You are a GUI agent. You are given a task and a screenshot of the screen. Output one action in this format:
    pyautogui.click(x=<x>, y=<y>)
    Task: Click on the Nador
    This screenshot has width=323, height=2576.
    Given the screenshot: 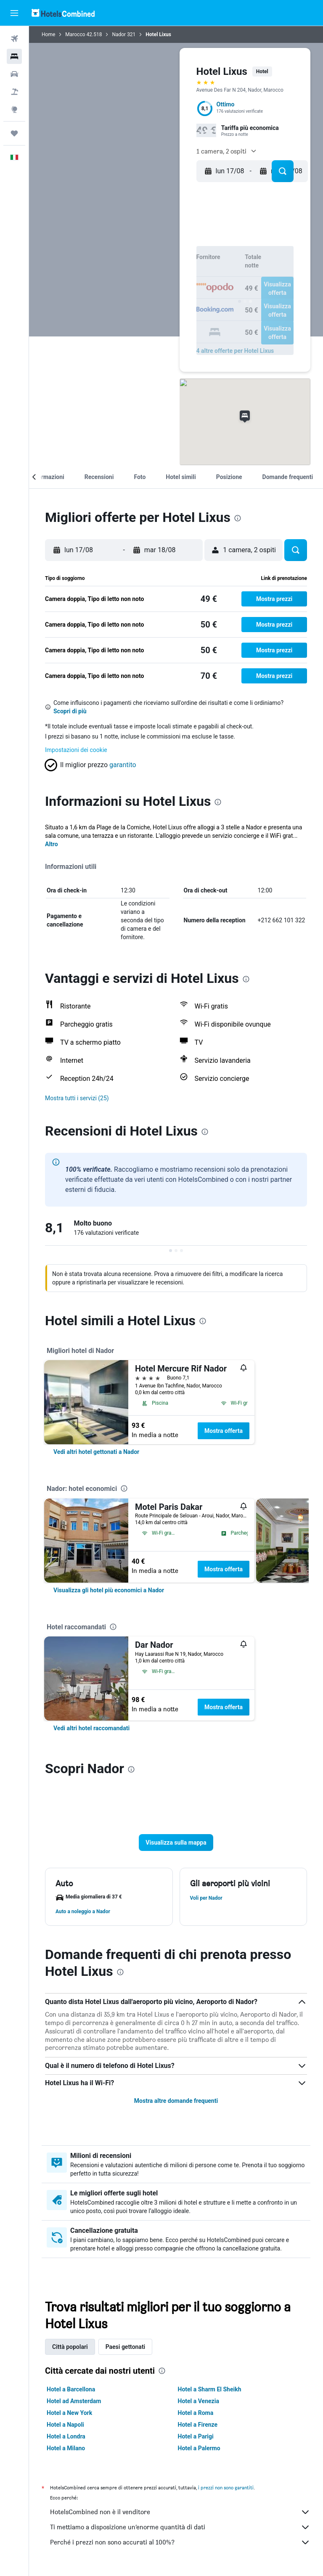 What is the action you would take?
    pyautogui.click(x=119, y=34)
    